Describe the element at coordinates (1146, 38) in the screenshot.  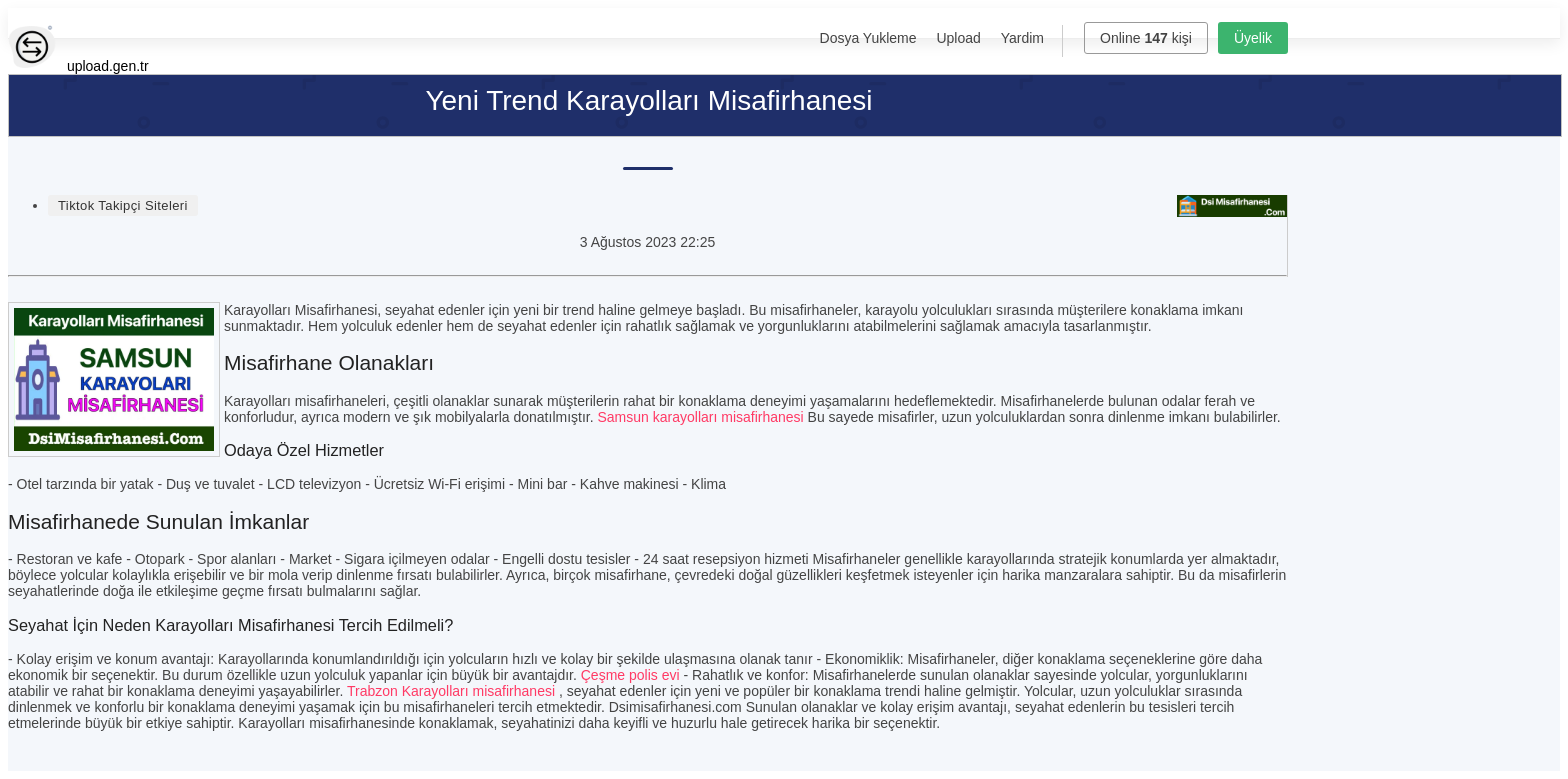
I see `Online kişi` at that location.